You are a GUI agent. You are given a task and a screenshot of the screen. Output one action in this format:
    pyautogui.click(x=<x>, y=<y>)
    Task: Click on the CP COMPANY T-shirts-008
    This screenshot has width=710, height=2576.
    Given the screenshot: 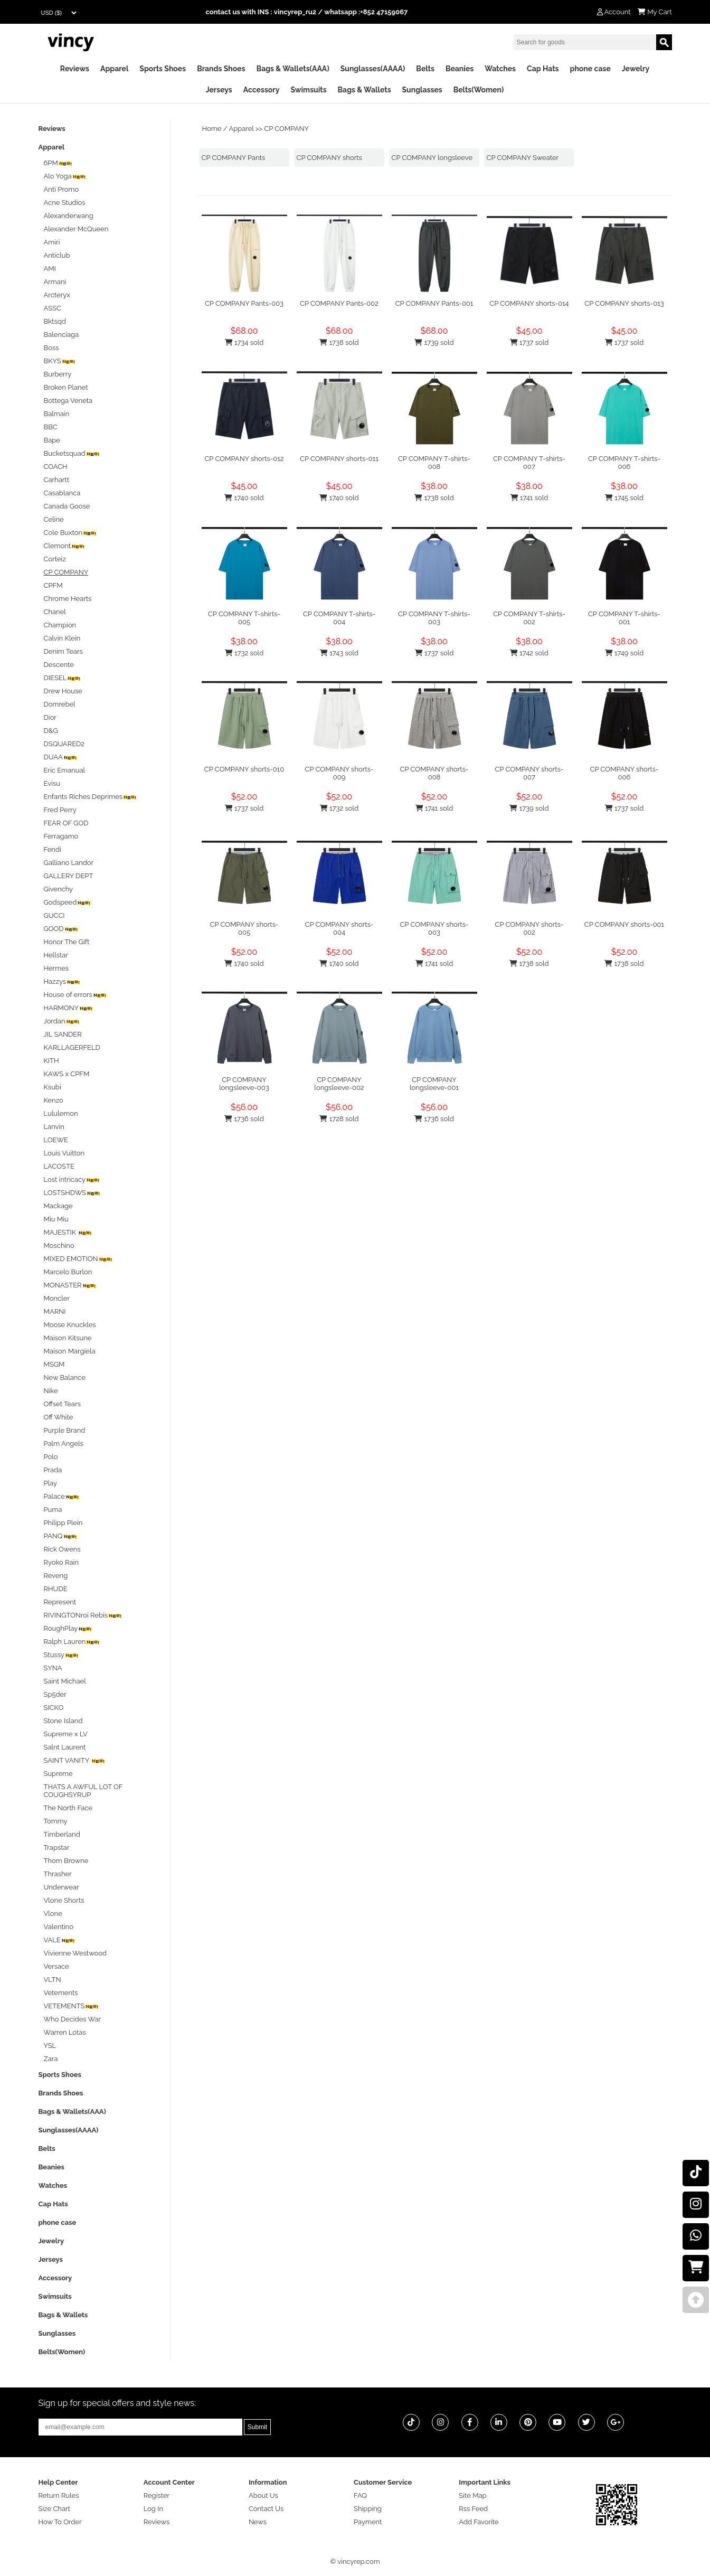 What is the action you would take?
    pyautogui.click(x=434, y=463)
    